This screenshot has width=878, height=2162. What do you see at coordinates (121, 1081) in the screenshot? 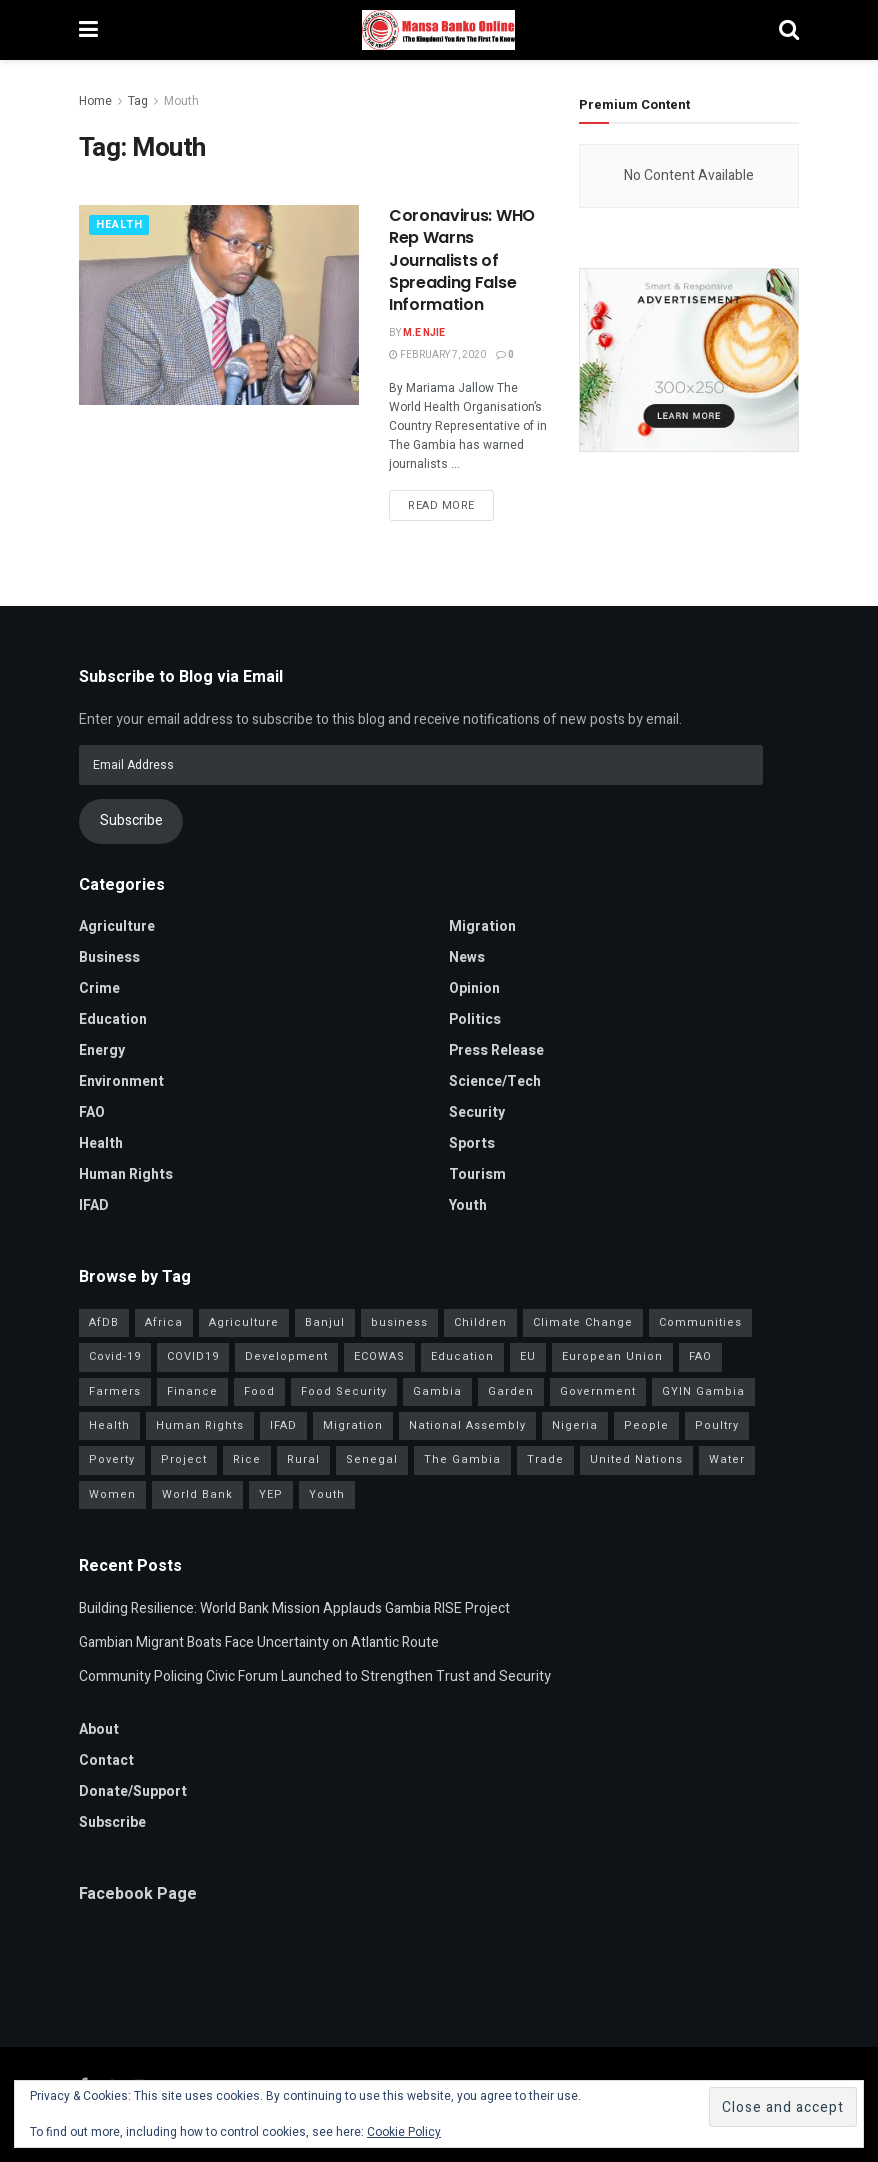
I see `Environment` at bounding box center [121, 1081].